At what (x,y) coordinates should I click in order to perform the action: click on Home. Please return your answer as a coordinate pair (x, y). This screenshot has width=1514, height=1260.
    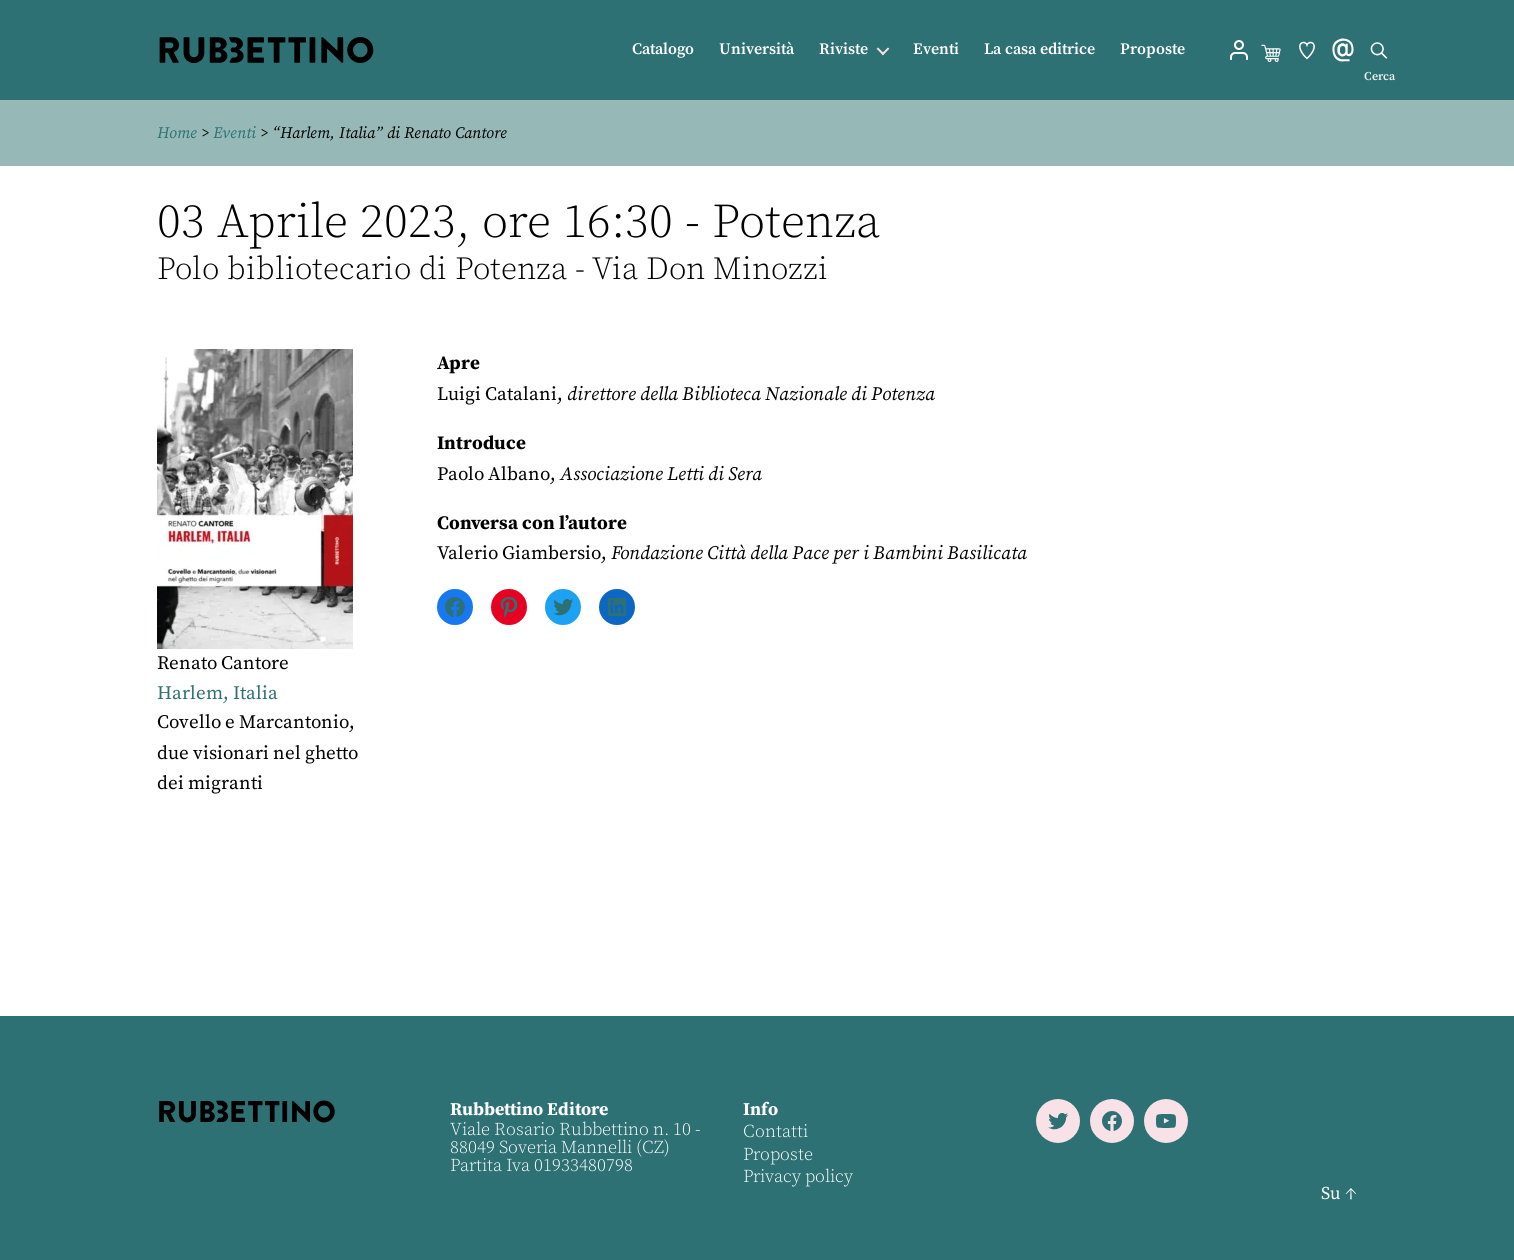
    Looking at the image, I should click on (177, 133).